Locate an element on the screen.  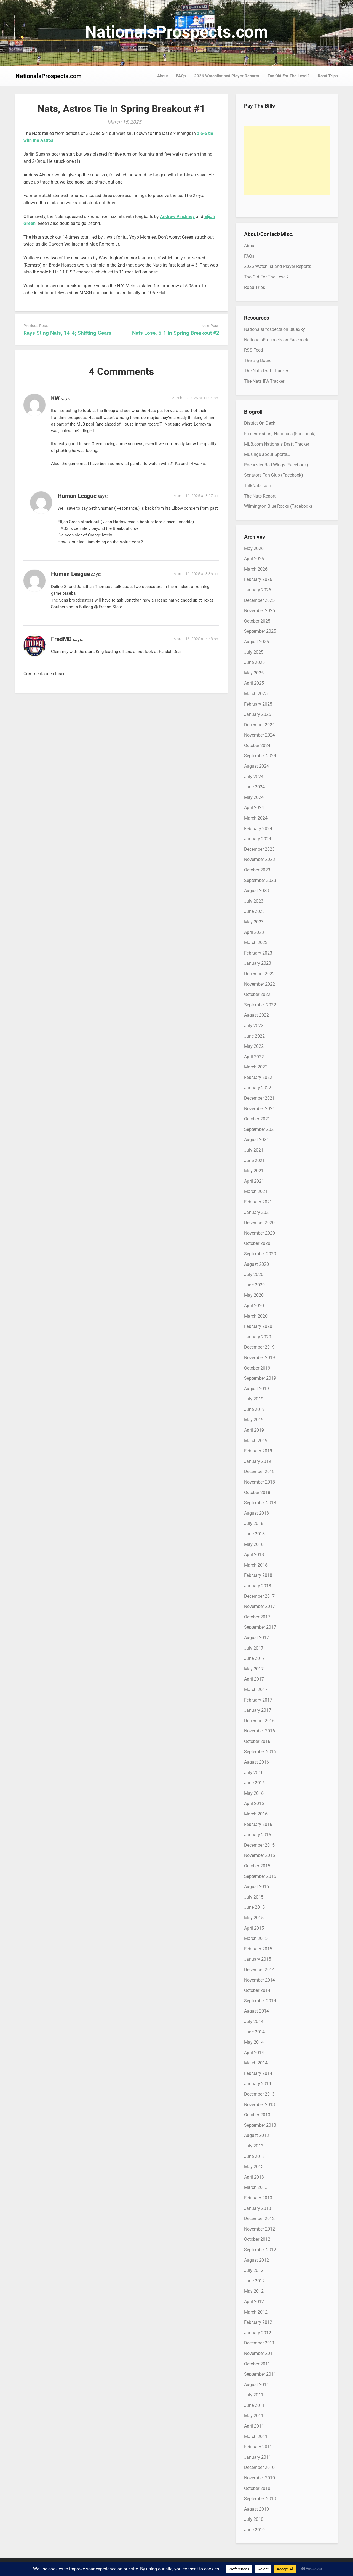
August 2012 is located at coordinates (256, 2260).